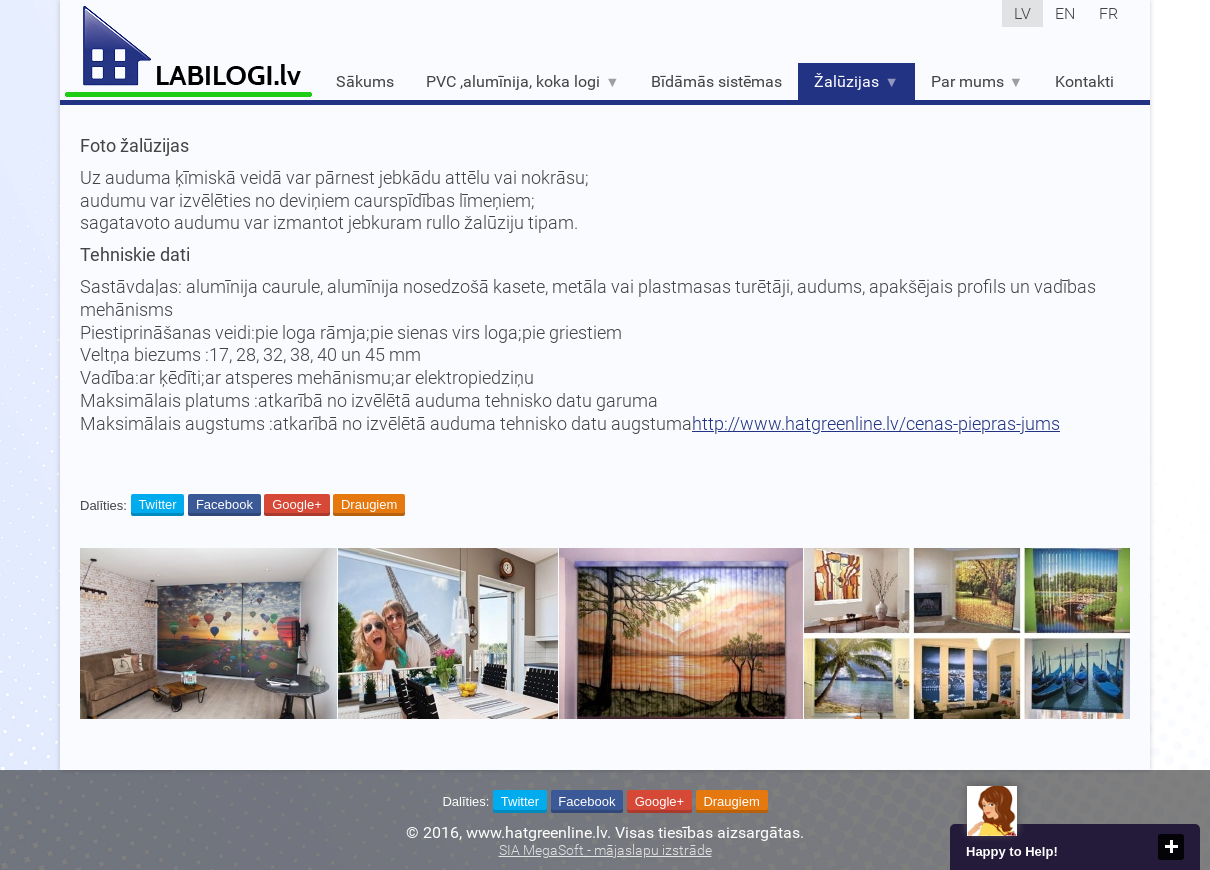 The width and height of the screenshot is (1210, 870). I want to click on Bīdāmās sistēmas, so click(716, 81).